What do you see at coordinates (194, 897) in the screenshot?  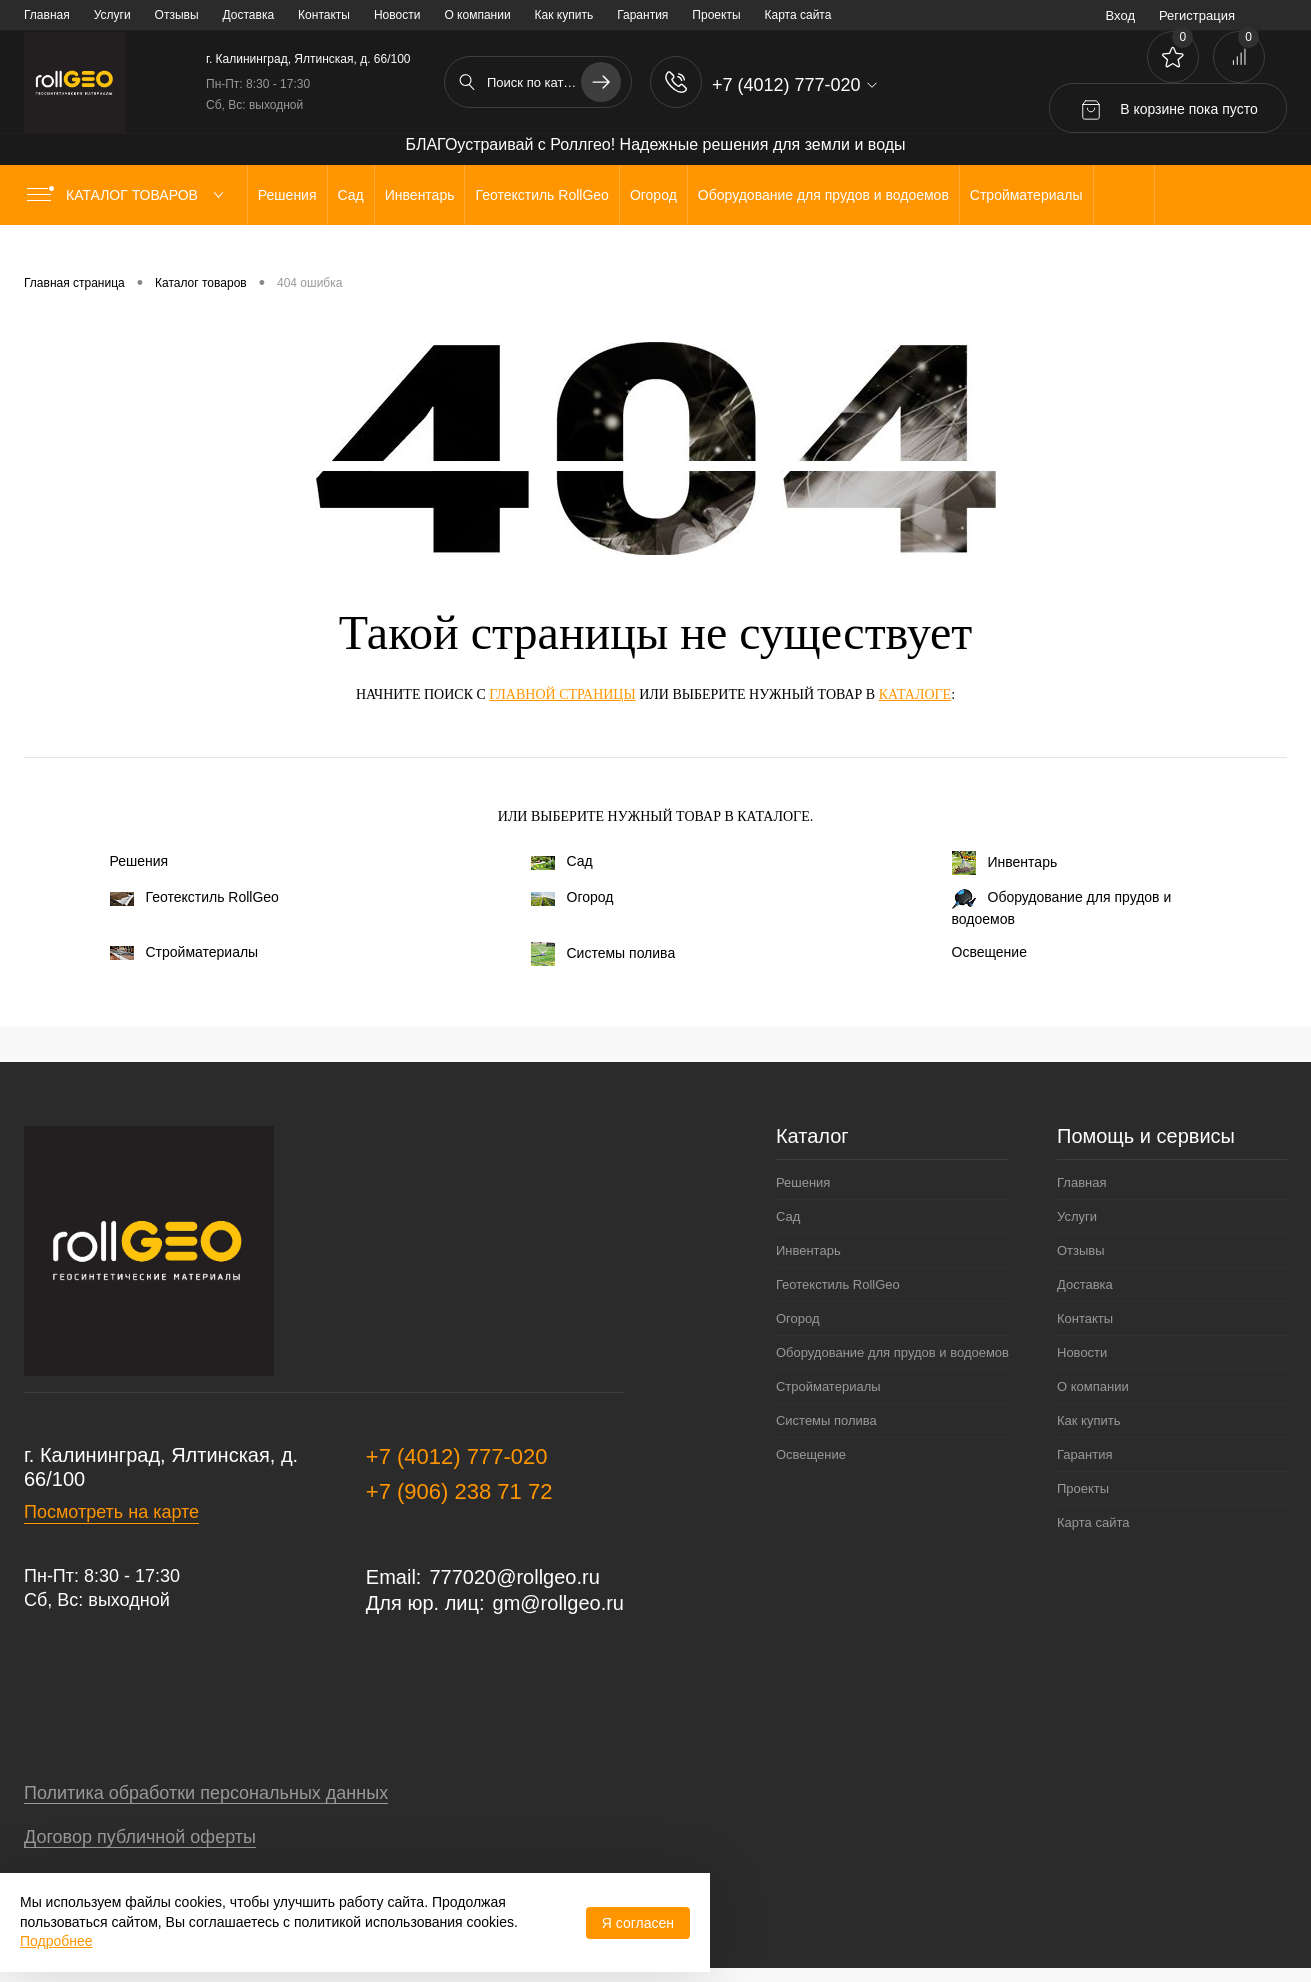 I see `Геотекстиль RollGeo` at bounding box center [194, 897].